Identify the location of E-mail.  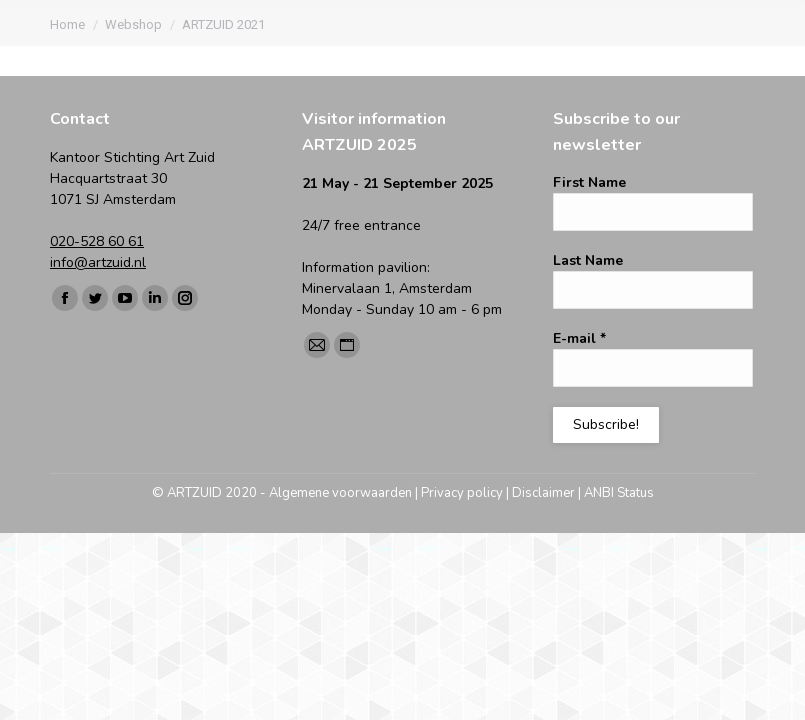
(579, 338).